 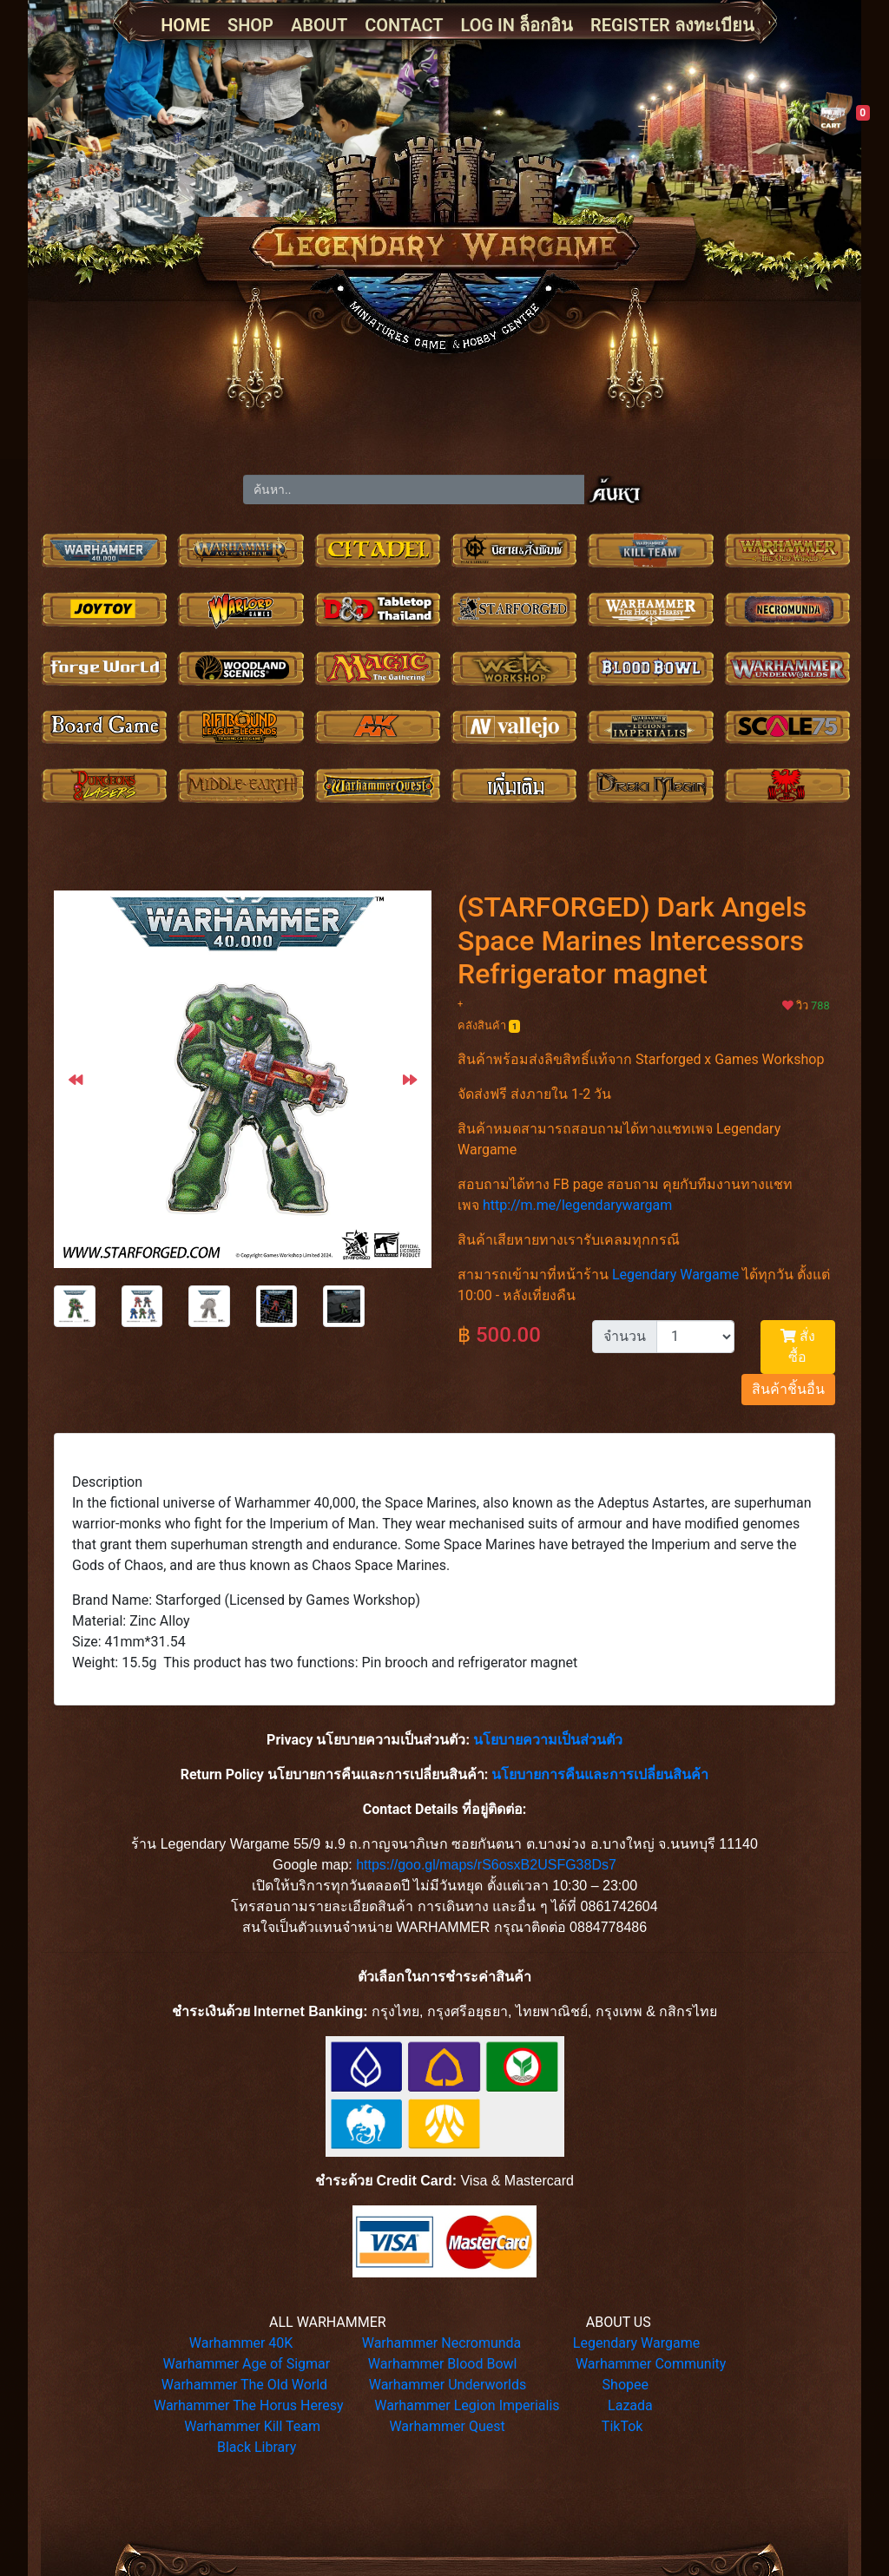 What do you see at coordinates (252, 2426) in the screenshot?
I see `Warhammer Kill Team` at bounding box center [252, 2426].